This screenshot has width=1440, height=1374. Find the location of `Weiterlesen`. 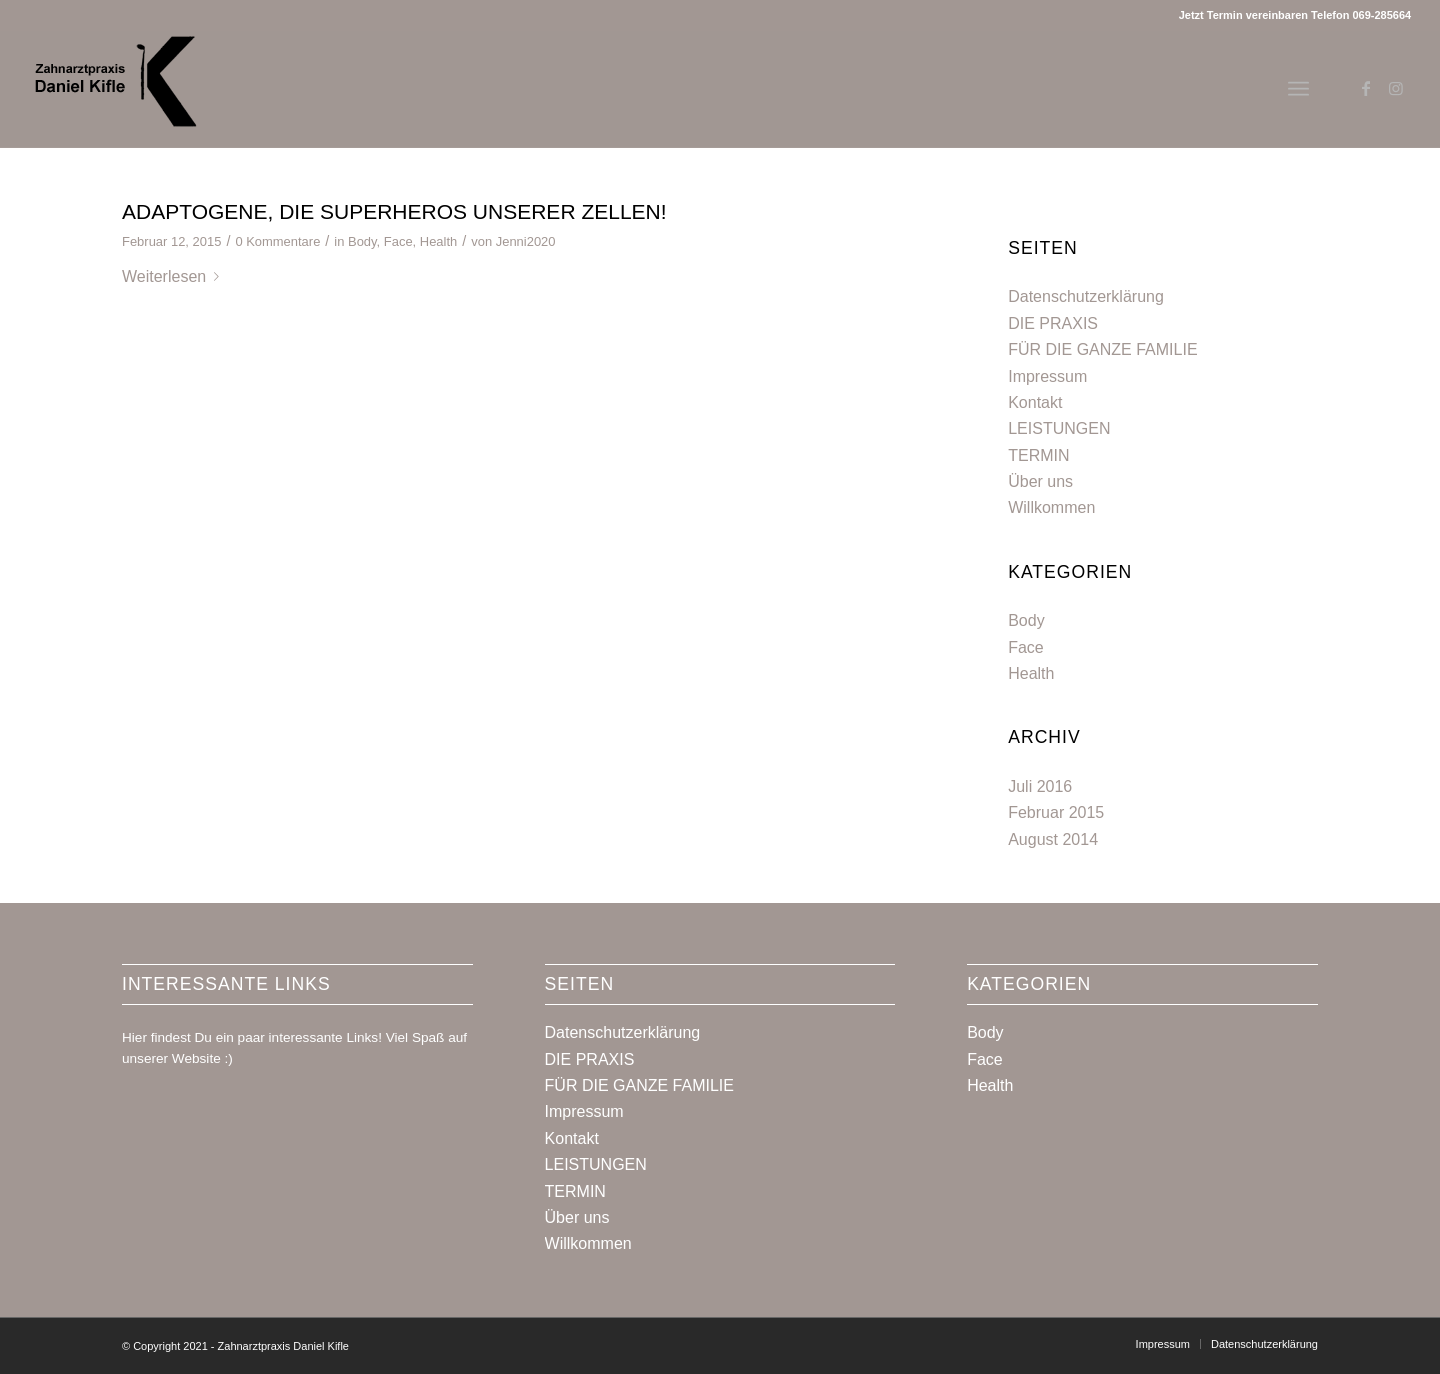

Weiterlesen is located at coordinates (174, 276).